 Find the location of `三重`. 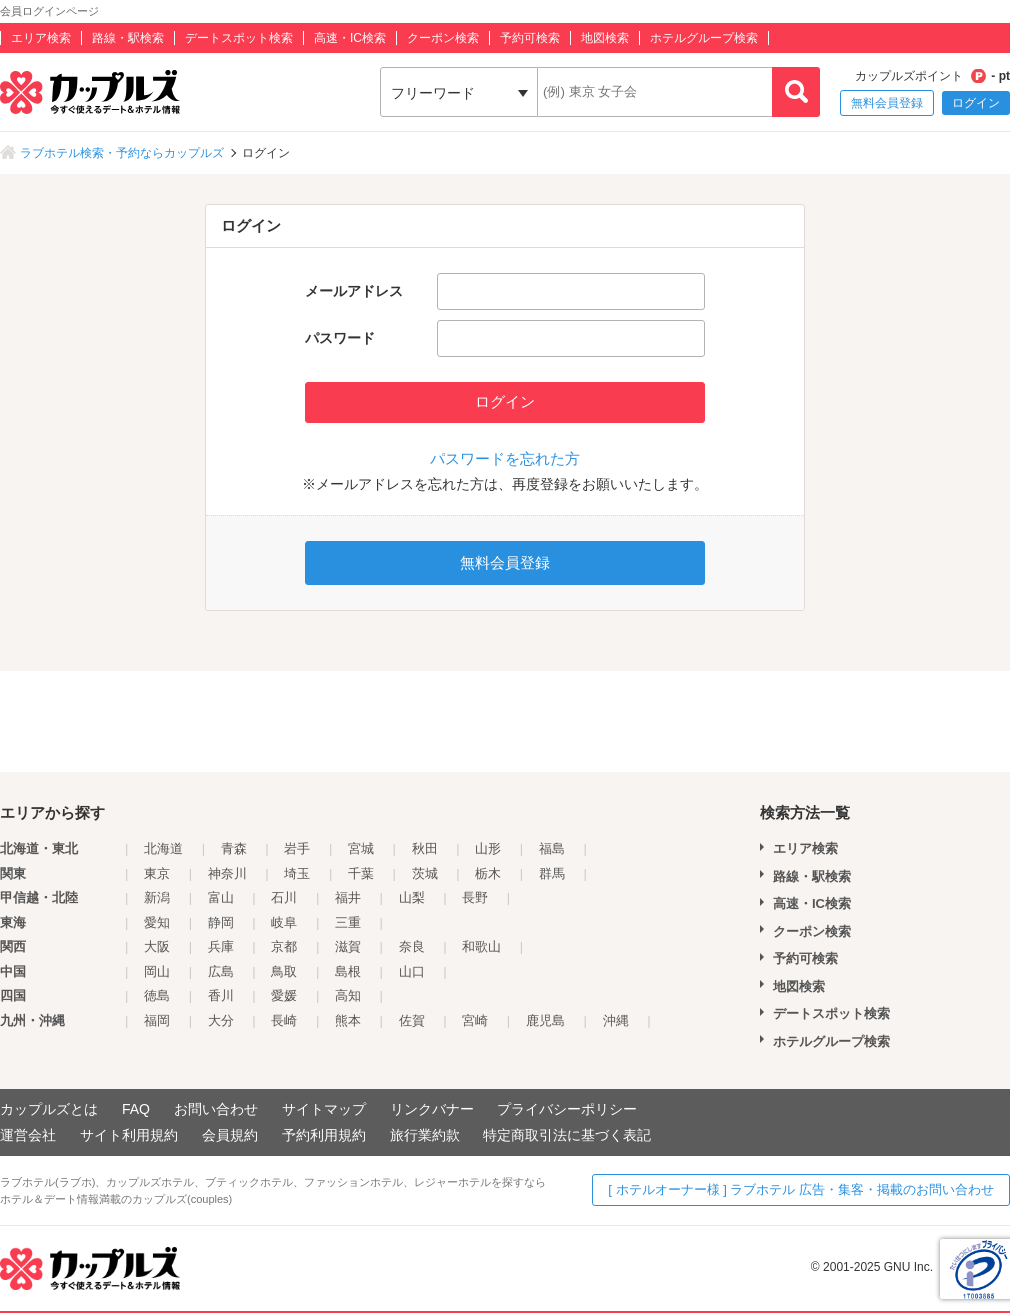

三重 is located at coordinates (348, 922).